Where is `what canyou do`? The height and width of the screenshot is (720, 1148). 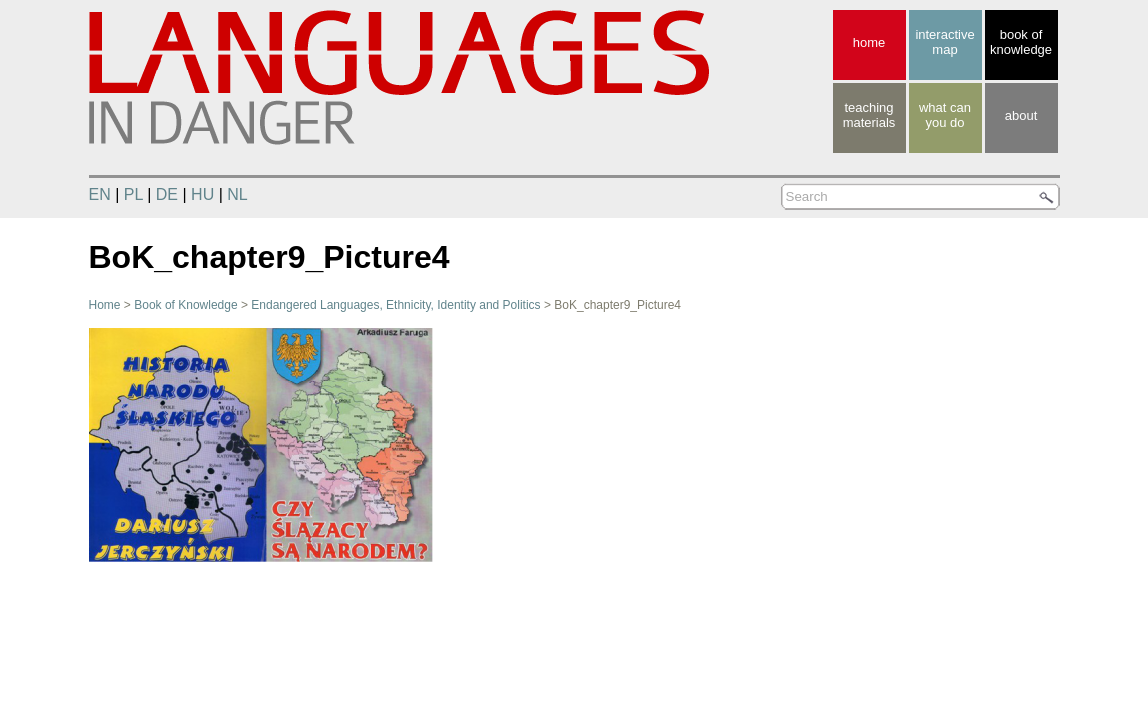
what canyou do is located at coordinates (945, 115).